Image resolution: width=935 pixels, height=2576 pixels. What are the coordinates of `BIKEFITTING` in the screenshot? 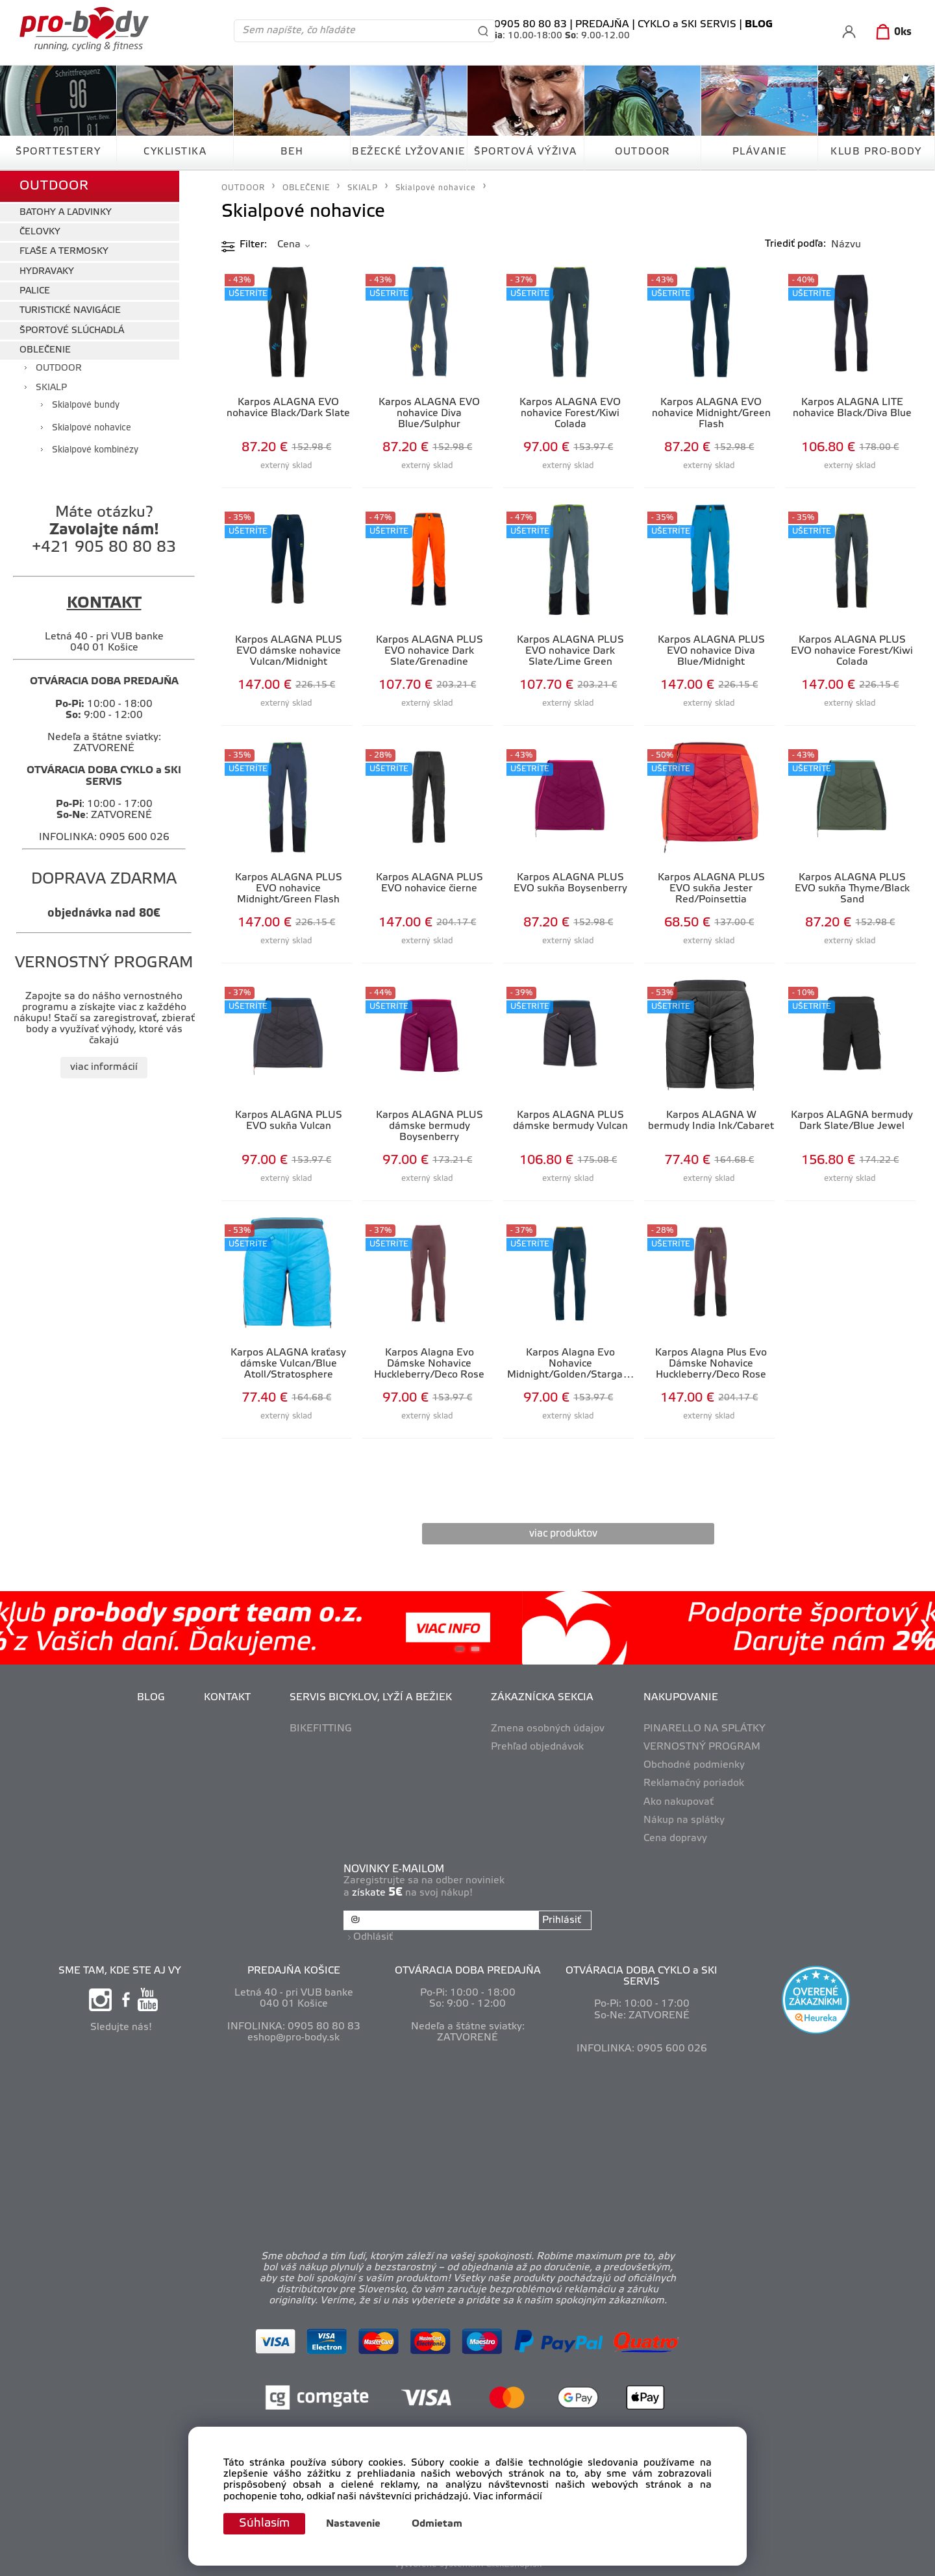 It's located at (321, 1728).